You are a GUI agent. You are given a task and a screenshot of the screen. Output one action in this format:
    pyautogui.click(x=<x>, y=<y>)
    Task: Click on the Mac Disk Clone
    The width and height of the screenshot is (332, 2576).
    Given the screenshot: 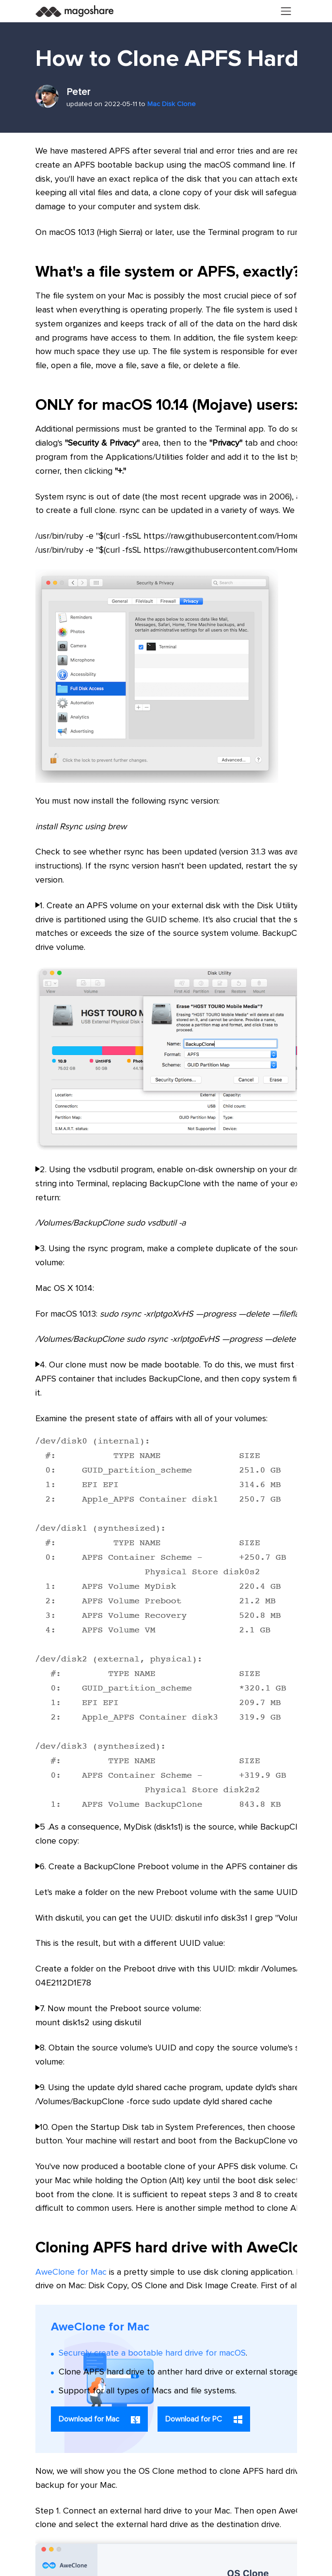 What is the action you would take?
    pyautogui.click(x=171, y=104)
    